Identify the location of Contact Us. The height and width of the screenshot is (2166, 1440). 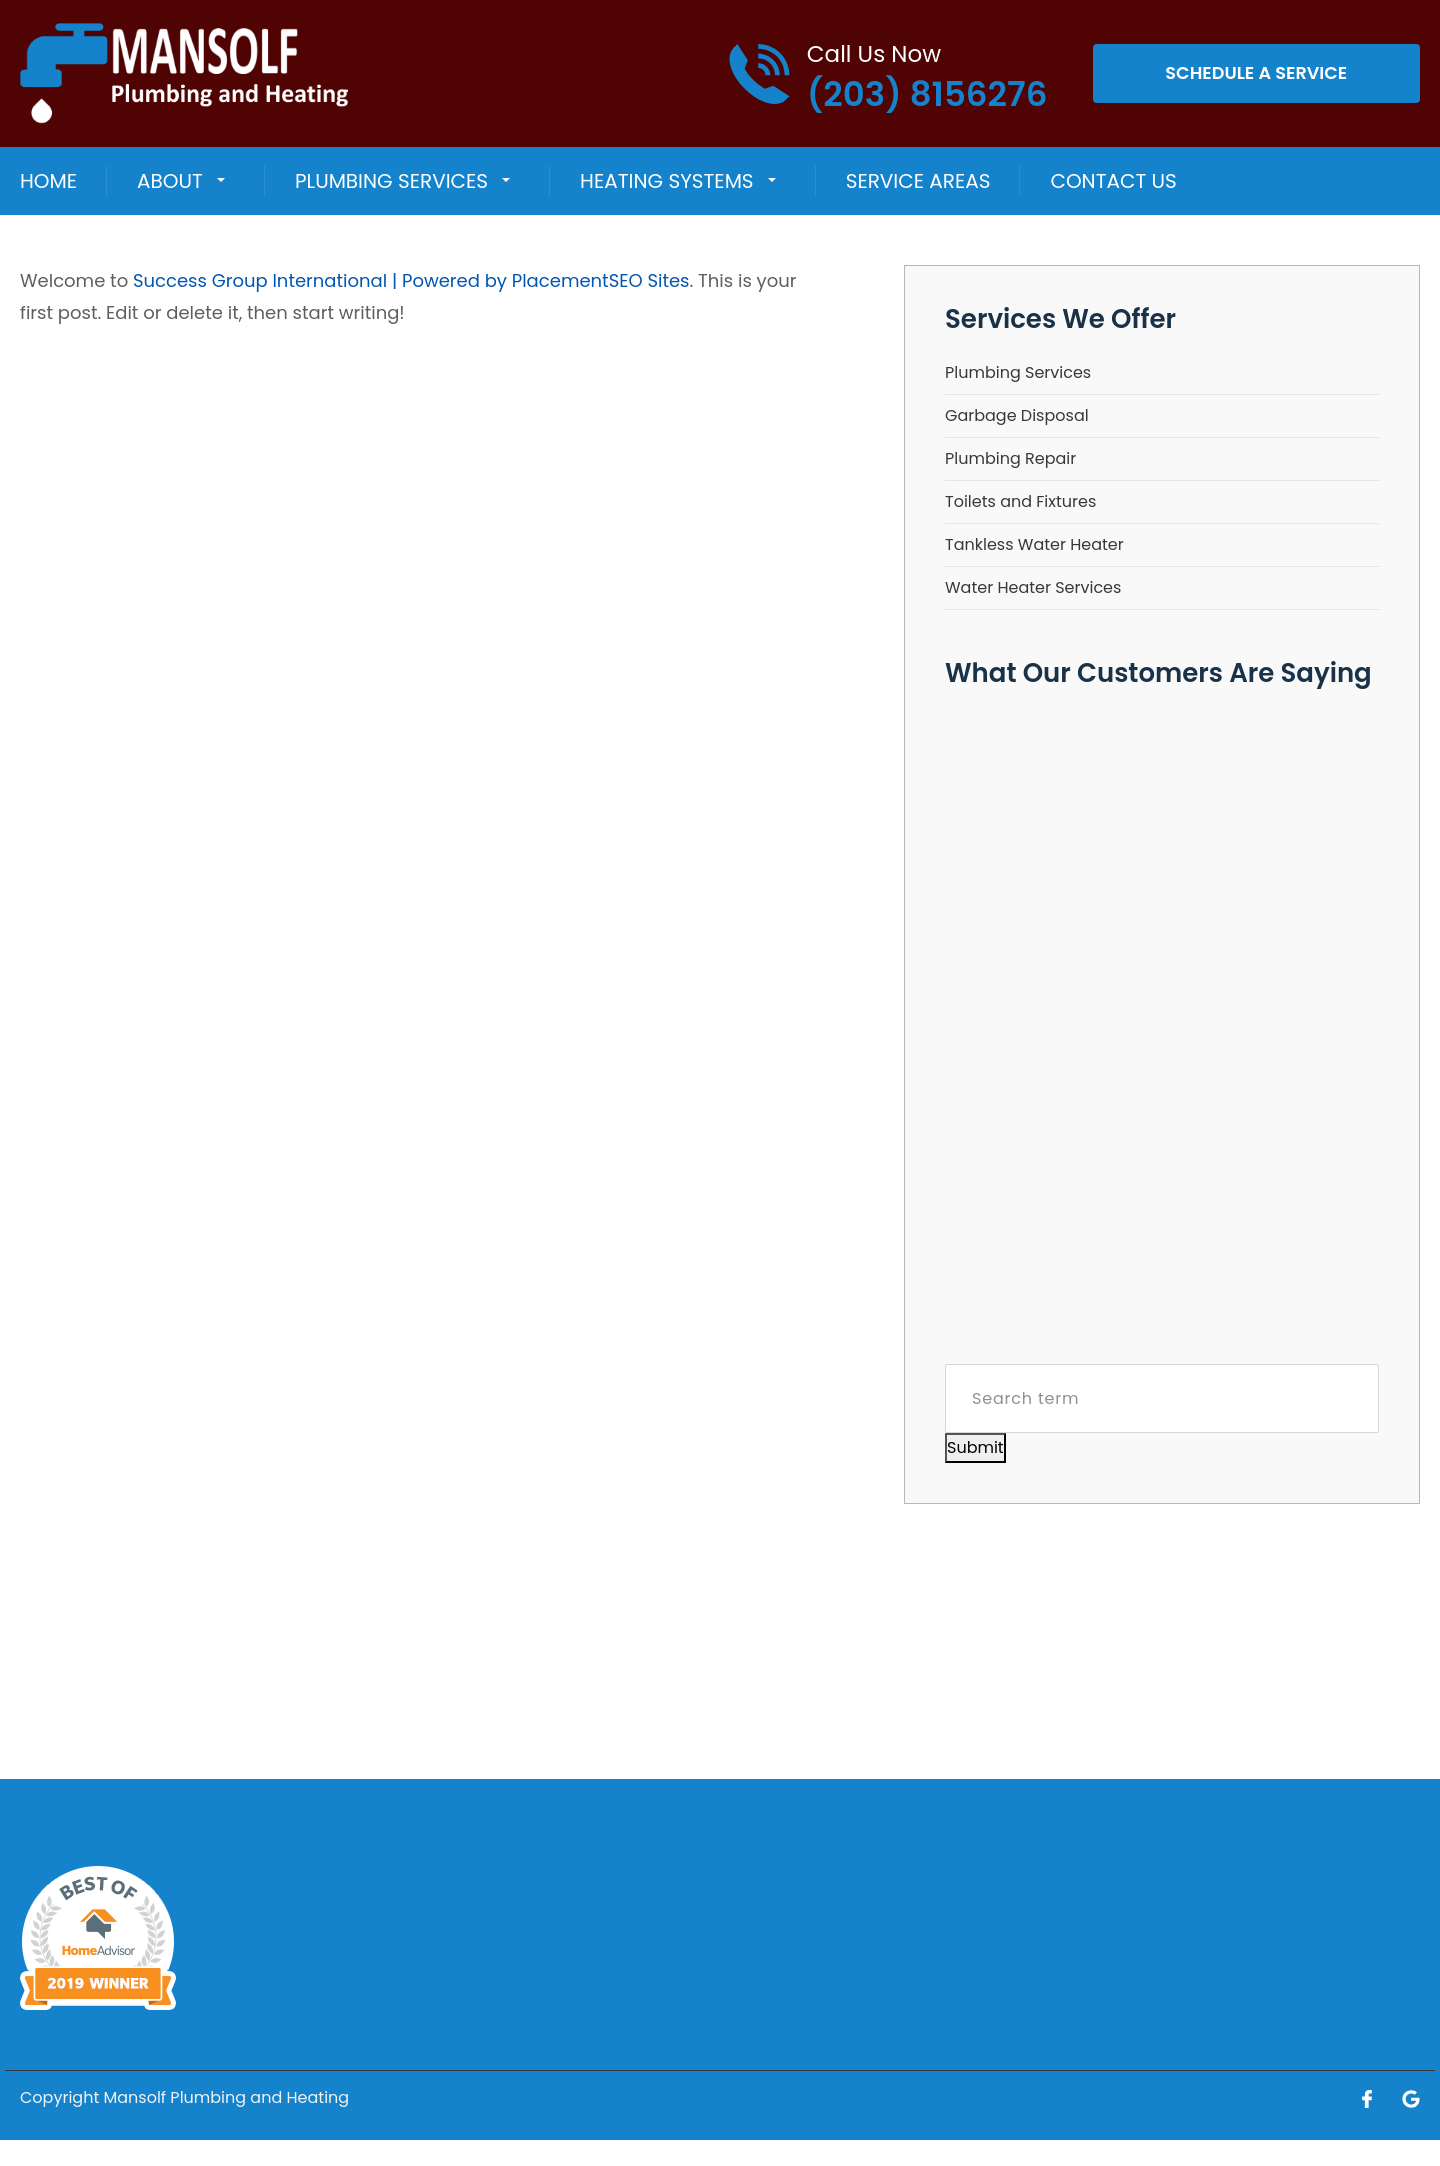
(1113, 181).